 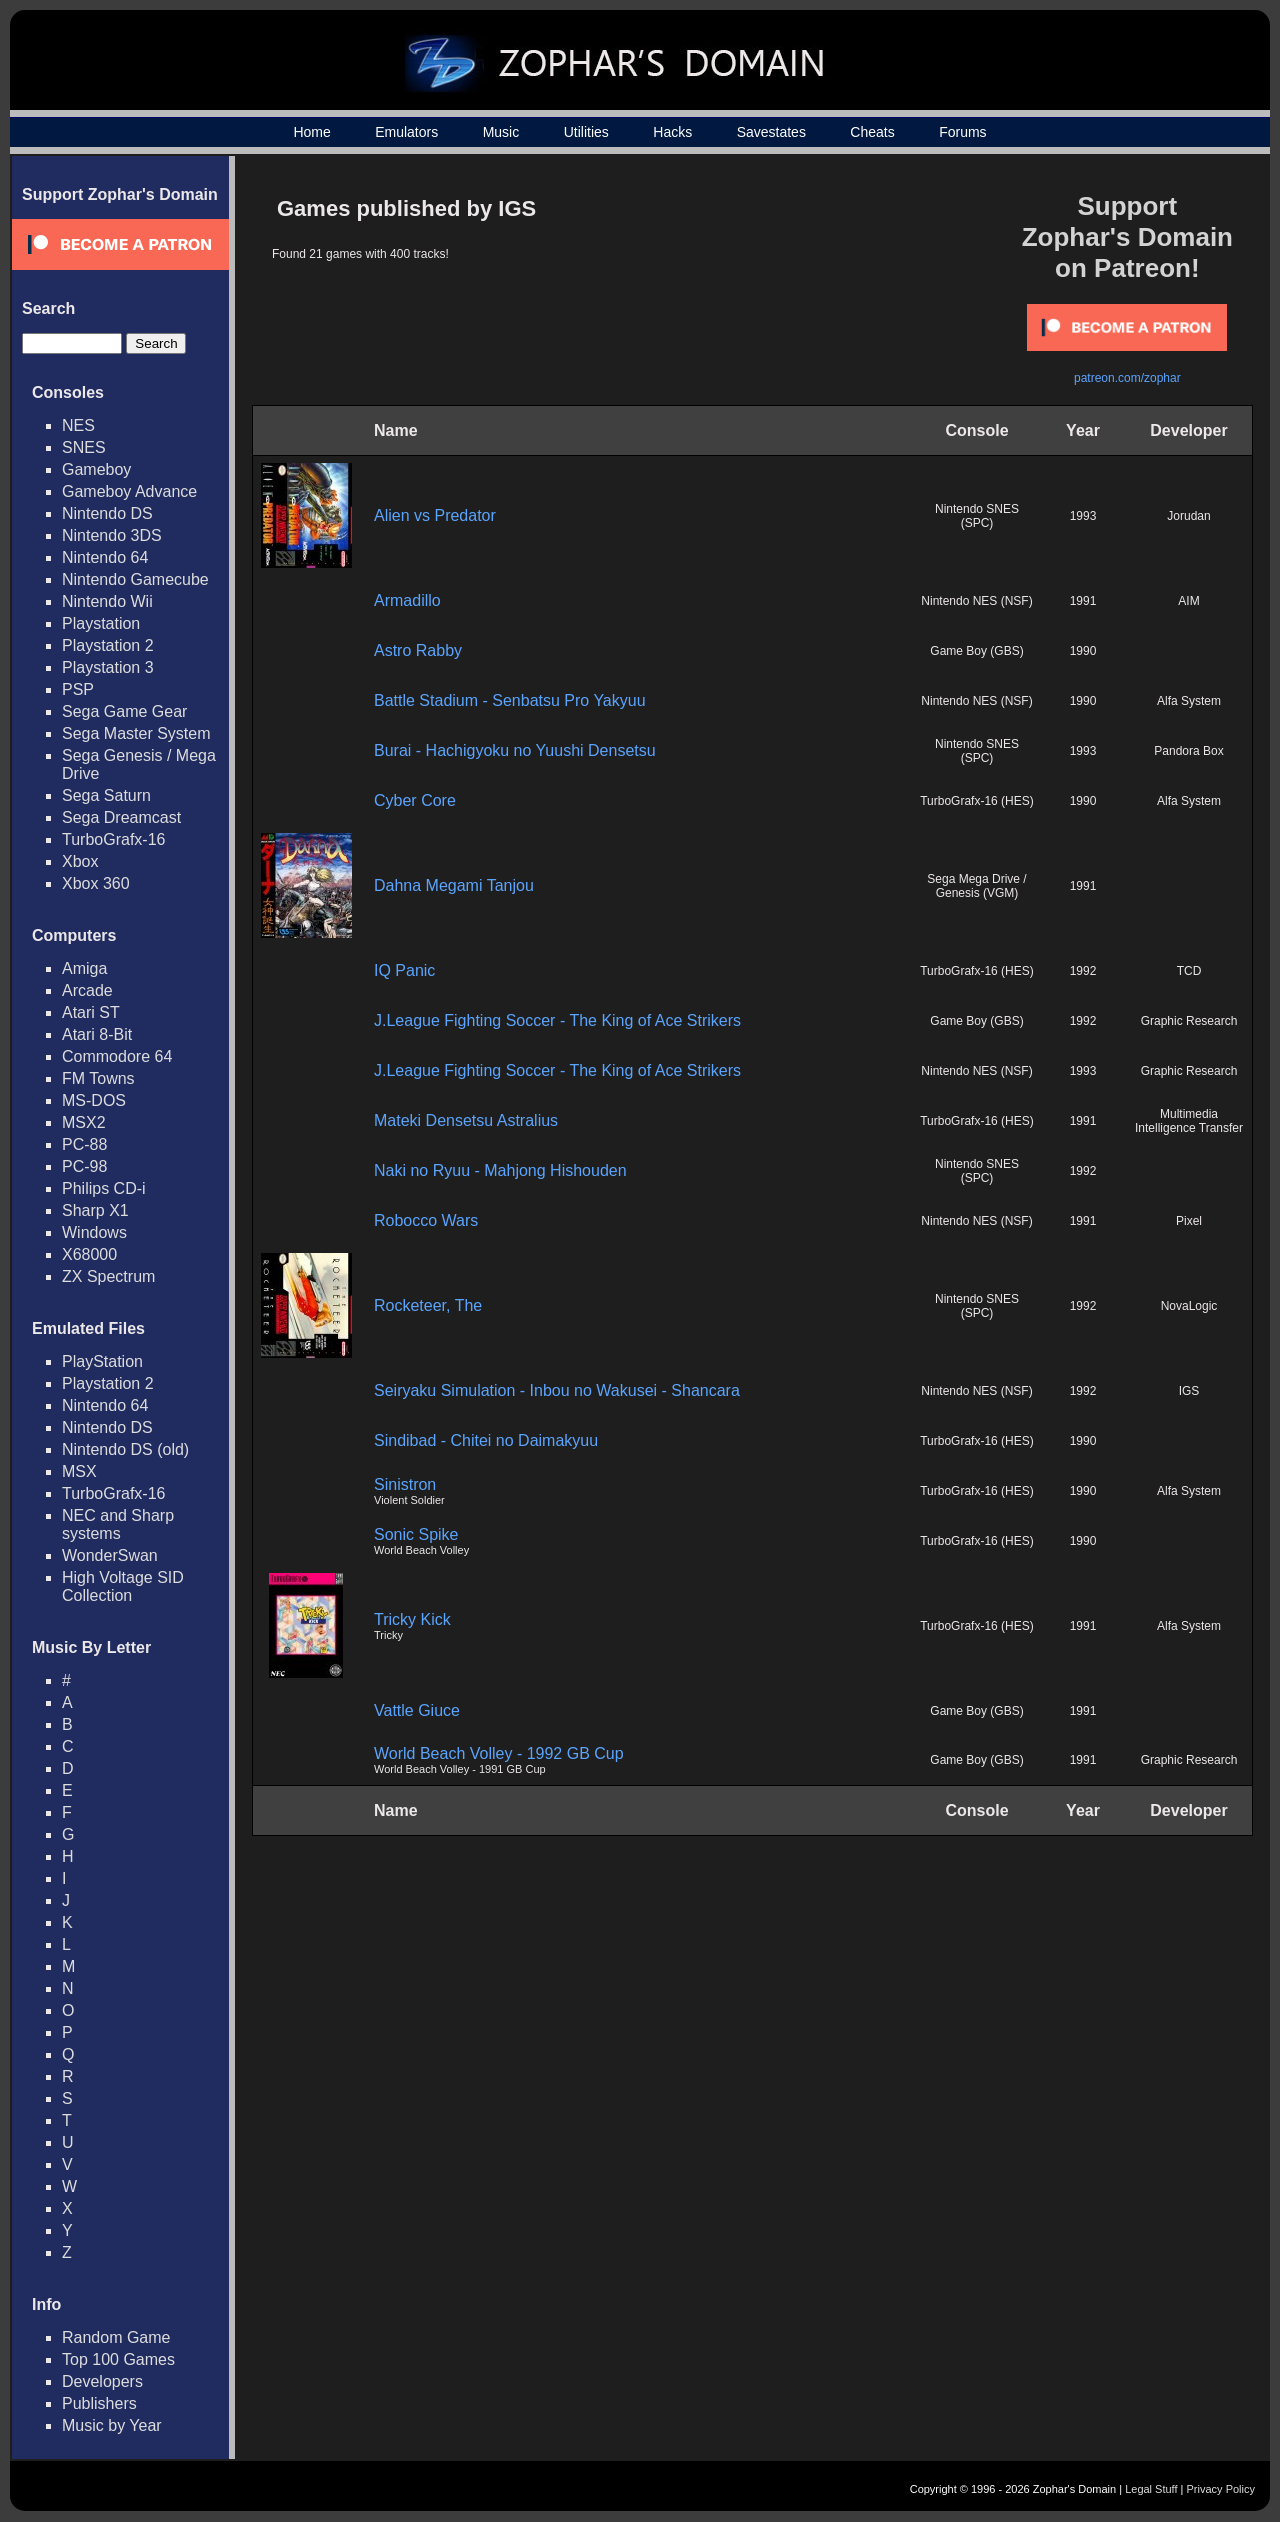 What do you see at coordinates (124, 711) in the screenshot?
I see `Sega Game Gear` at bounding box center [124, 711].